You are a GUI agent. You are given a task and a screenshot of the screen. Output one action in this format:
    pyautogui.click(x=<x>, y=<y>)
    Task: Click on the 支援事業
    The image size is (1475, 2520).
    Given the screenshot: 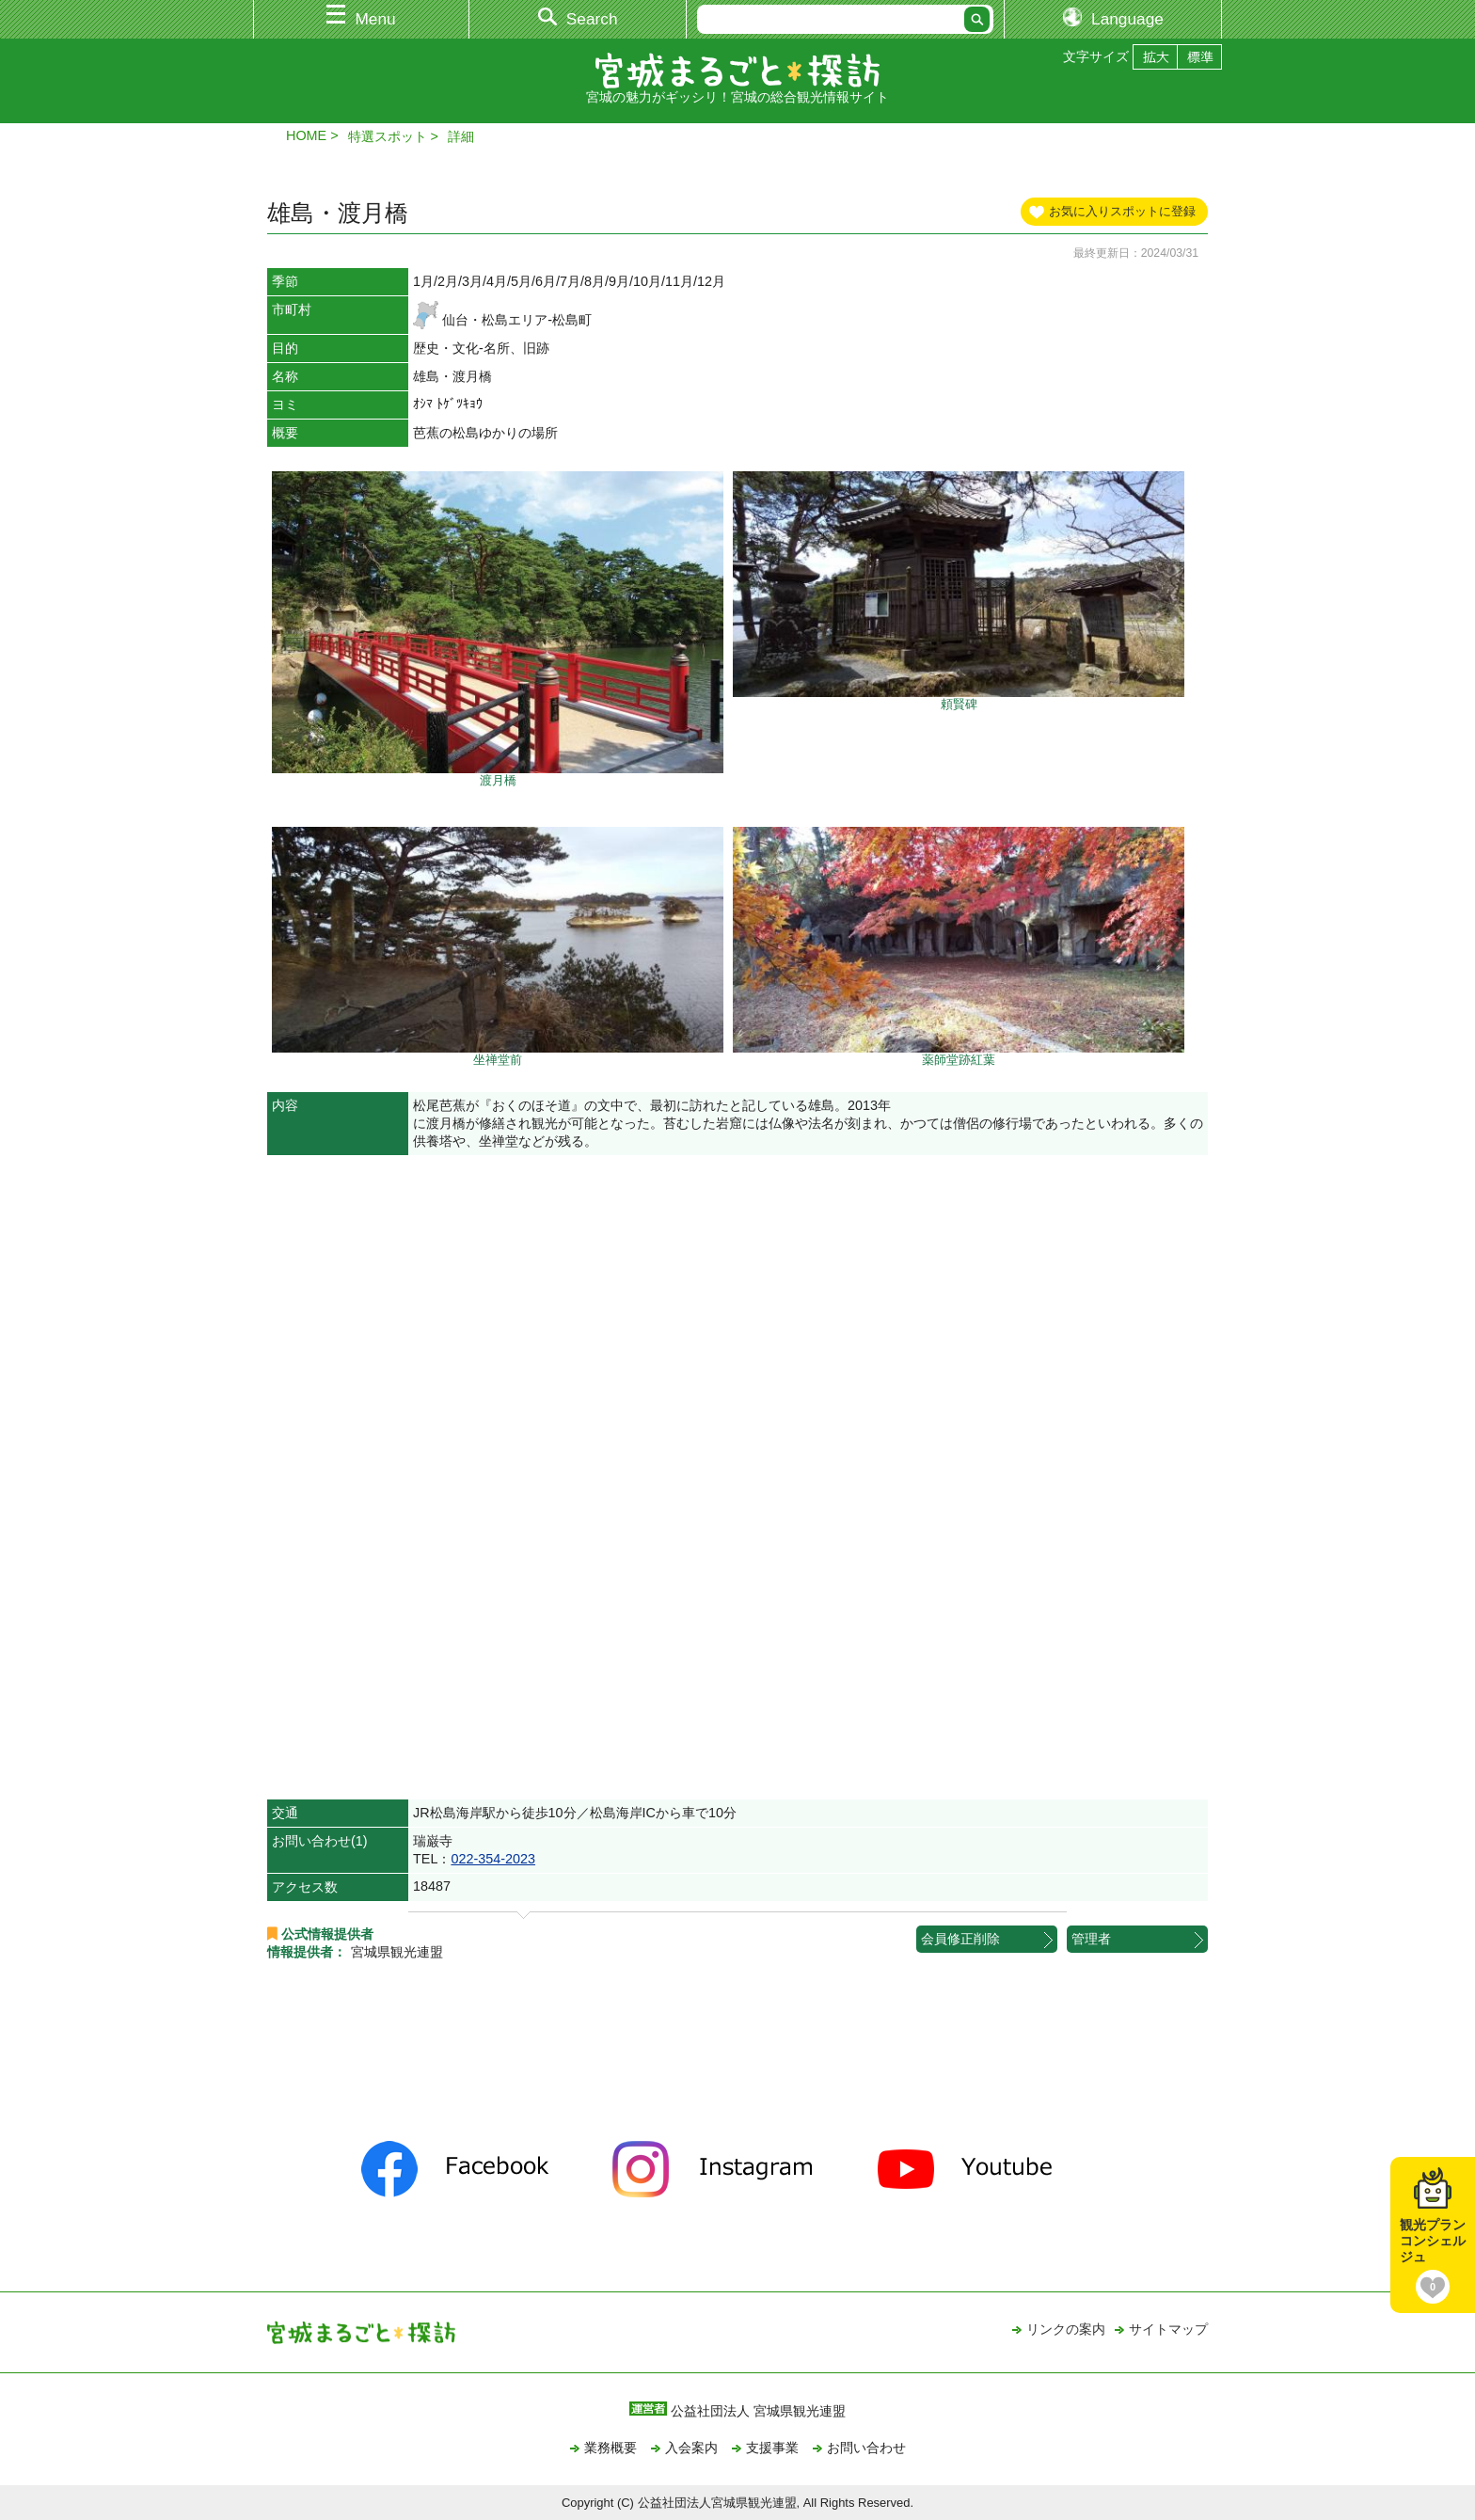 What is the action you would take?
    pyautogui.click(x=772, y=2447)
    